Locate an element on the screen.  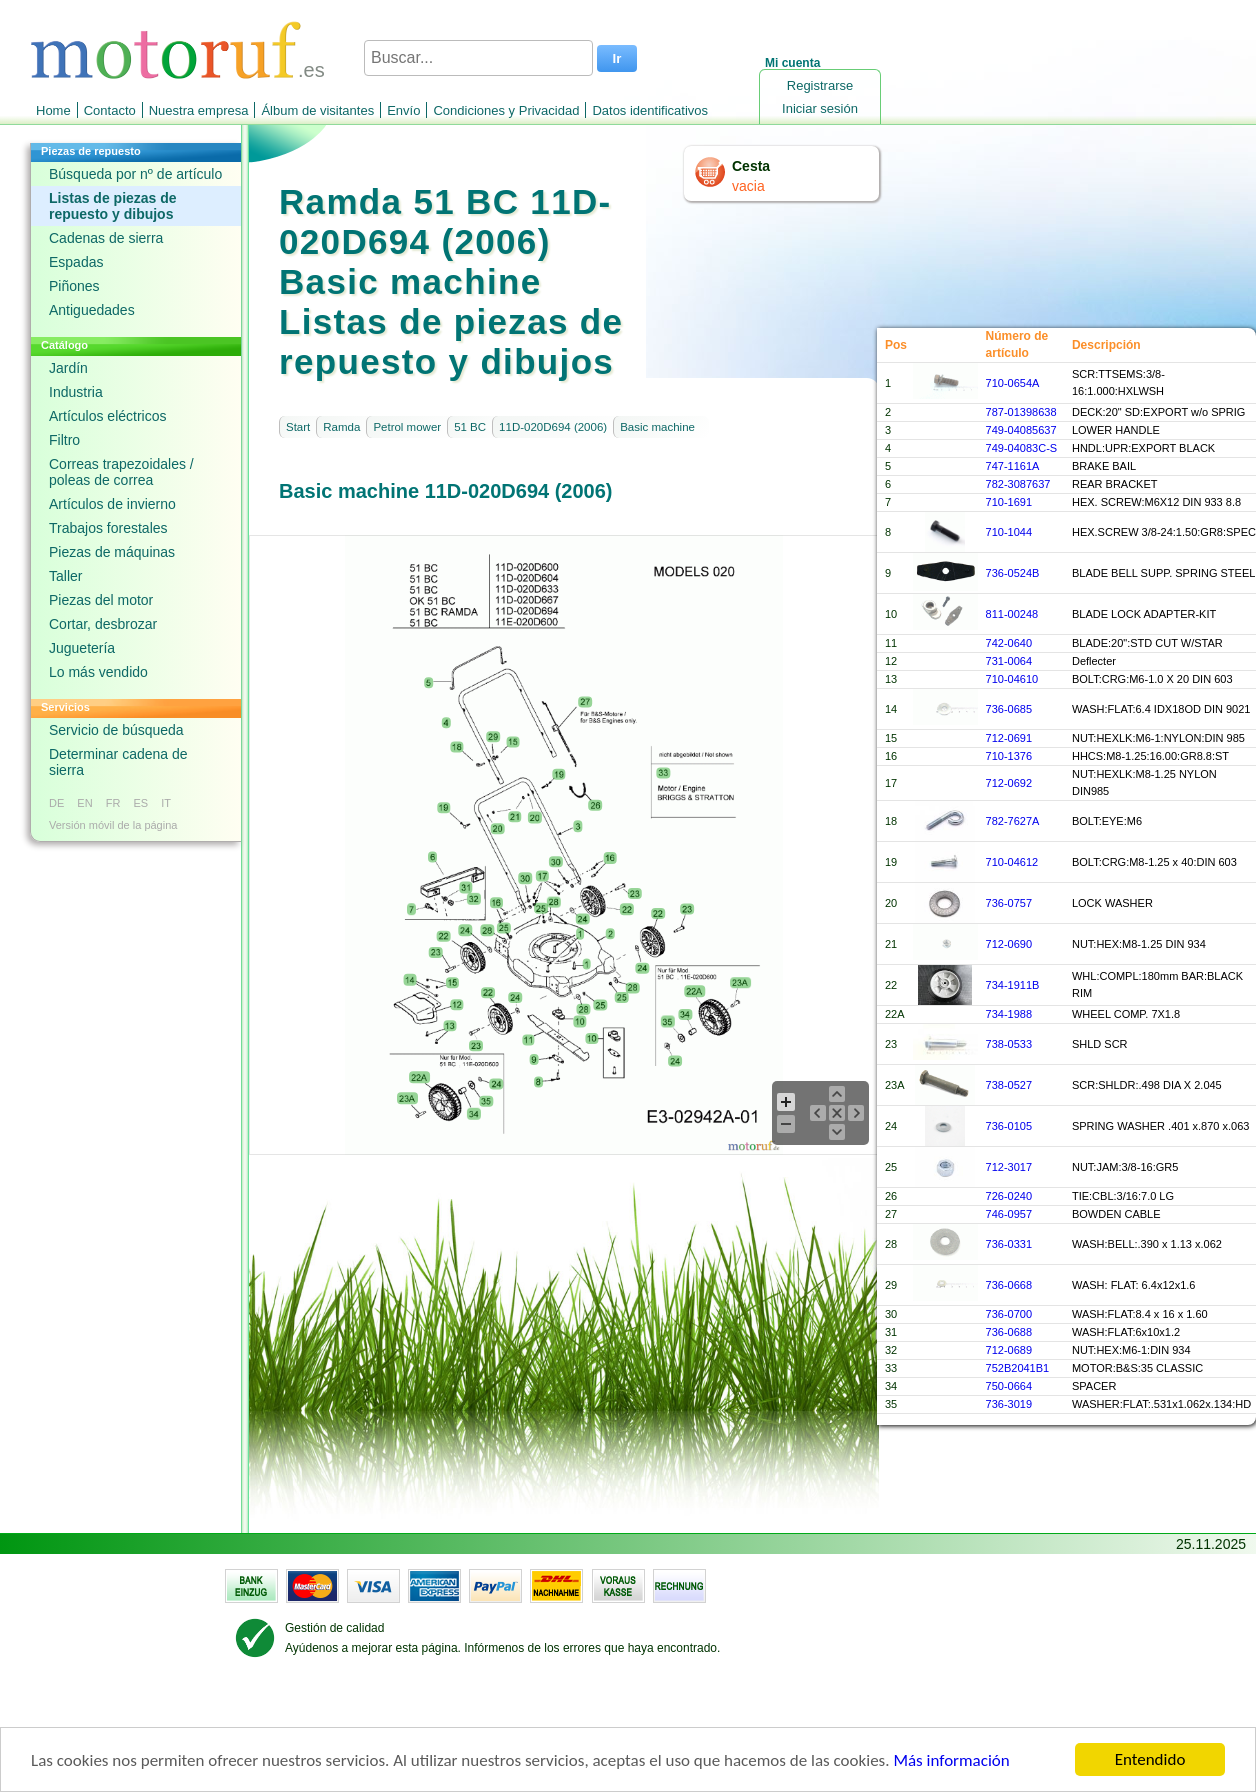
WASH:BELL:.390 x 1.13 x.062 is located at coordinates (1147, 1244).